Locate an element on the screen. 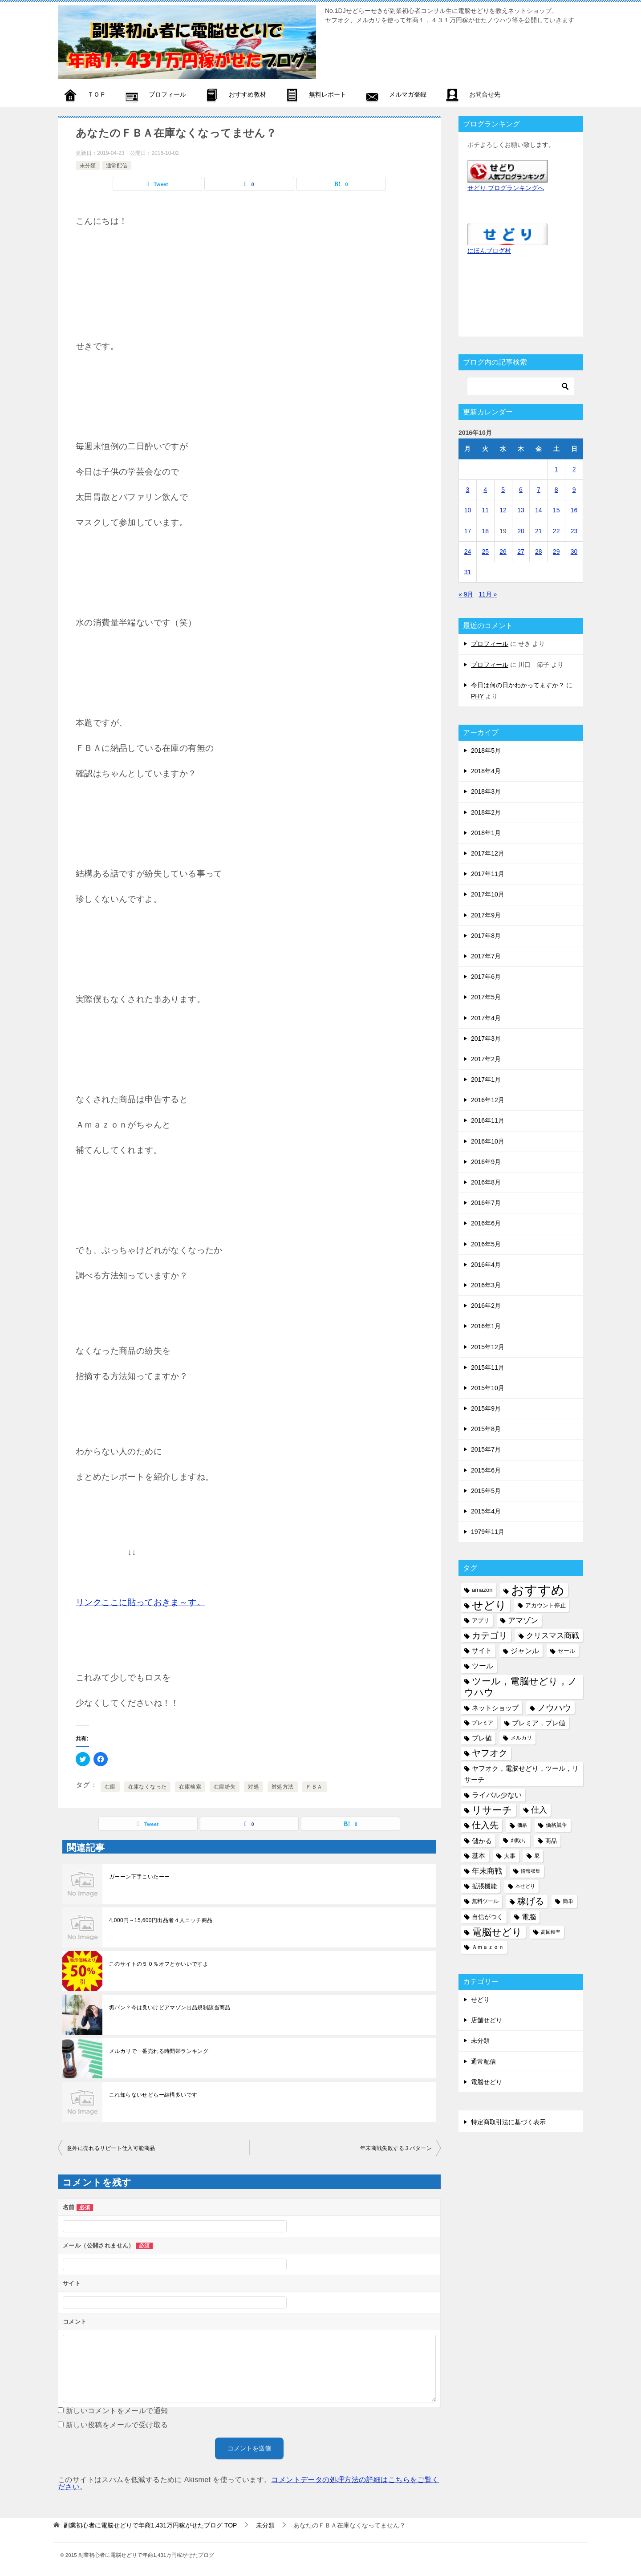  サイト [サイト (8個の項目)] is located at coordinates (482, 1650).